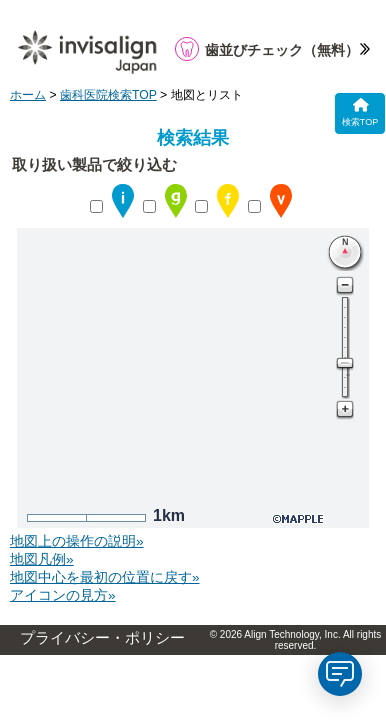 This screenshot has width=386, height=720. Describe the element at coordinates (340, 674) in the screenshot. I see `[application]` at that location.